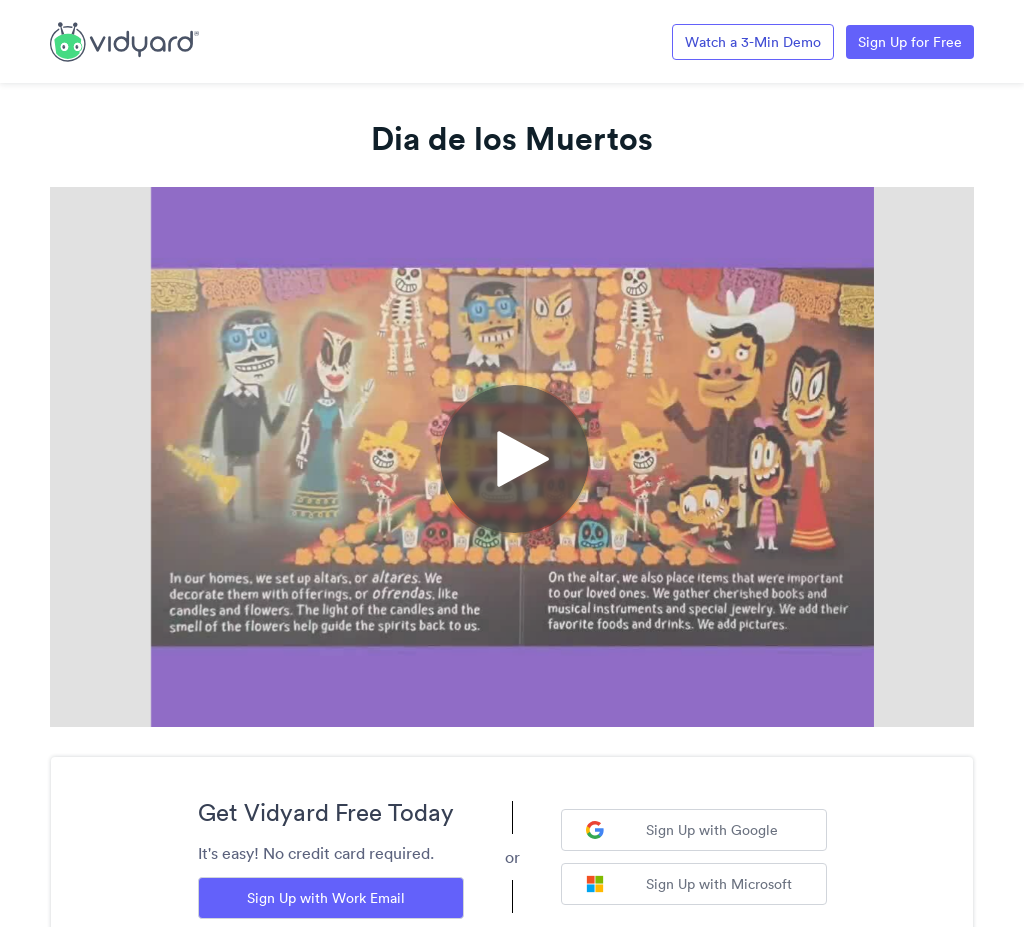  Describe the element at coordinates (689, 884) in the screenshot. I see `Sign Up with Microsoft [Sign up with Microsoft]` at that location.